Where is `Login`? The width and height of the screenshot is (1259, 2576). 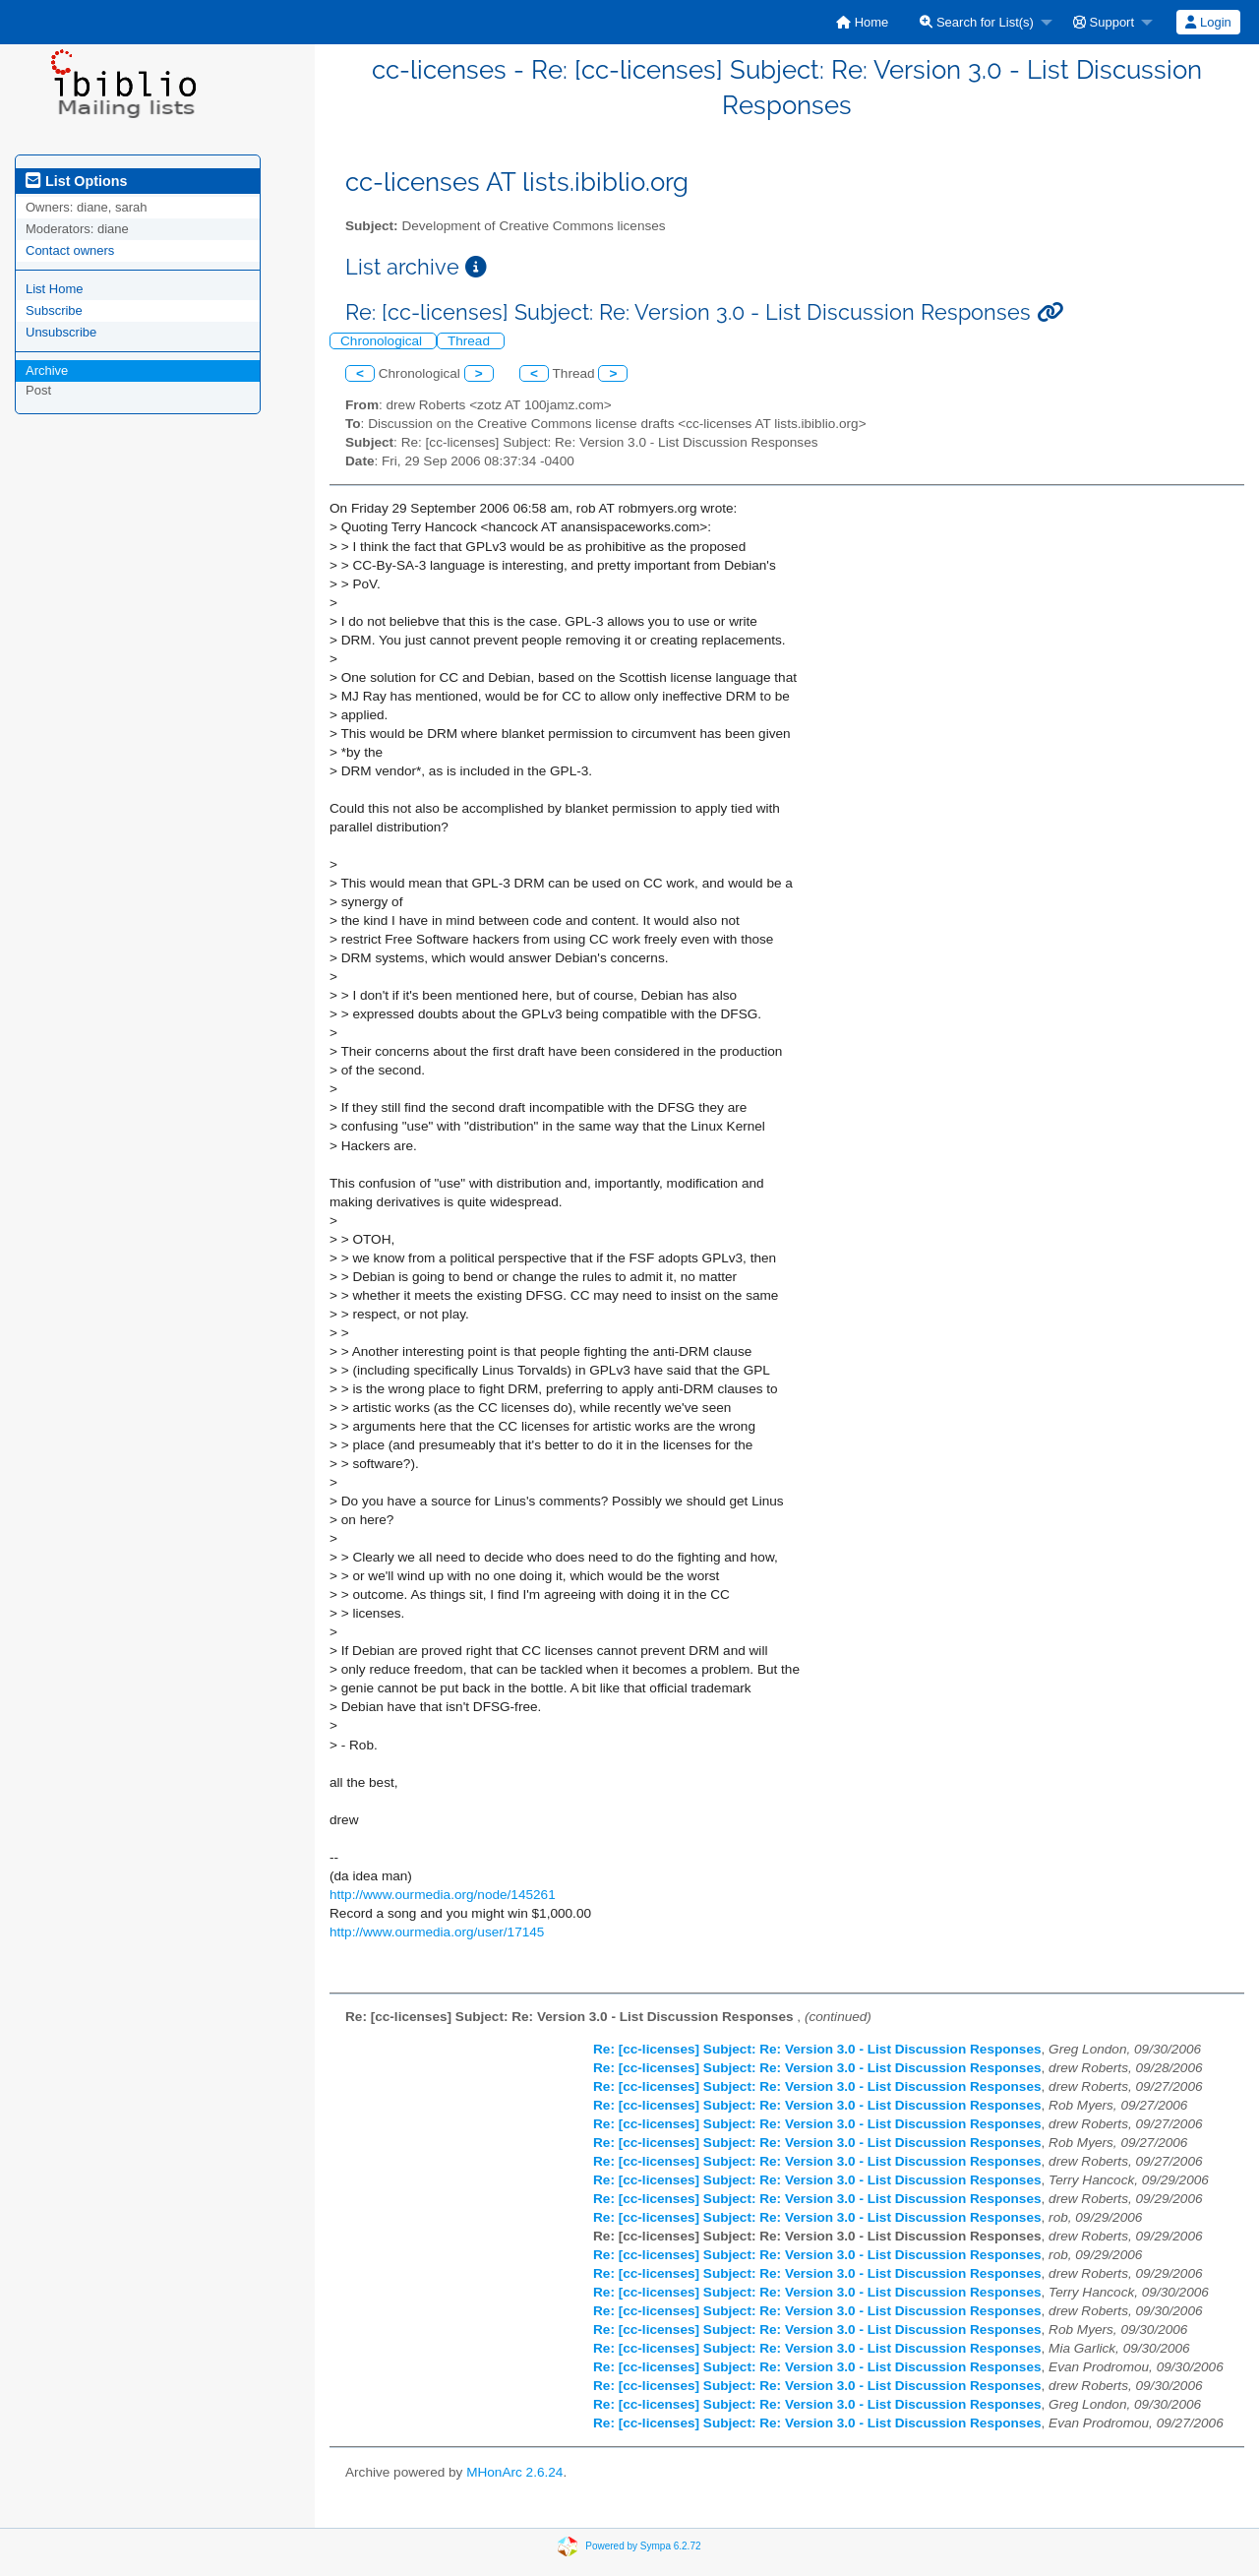
Login is located at coordinates (1207, 22).